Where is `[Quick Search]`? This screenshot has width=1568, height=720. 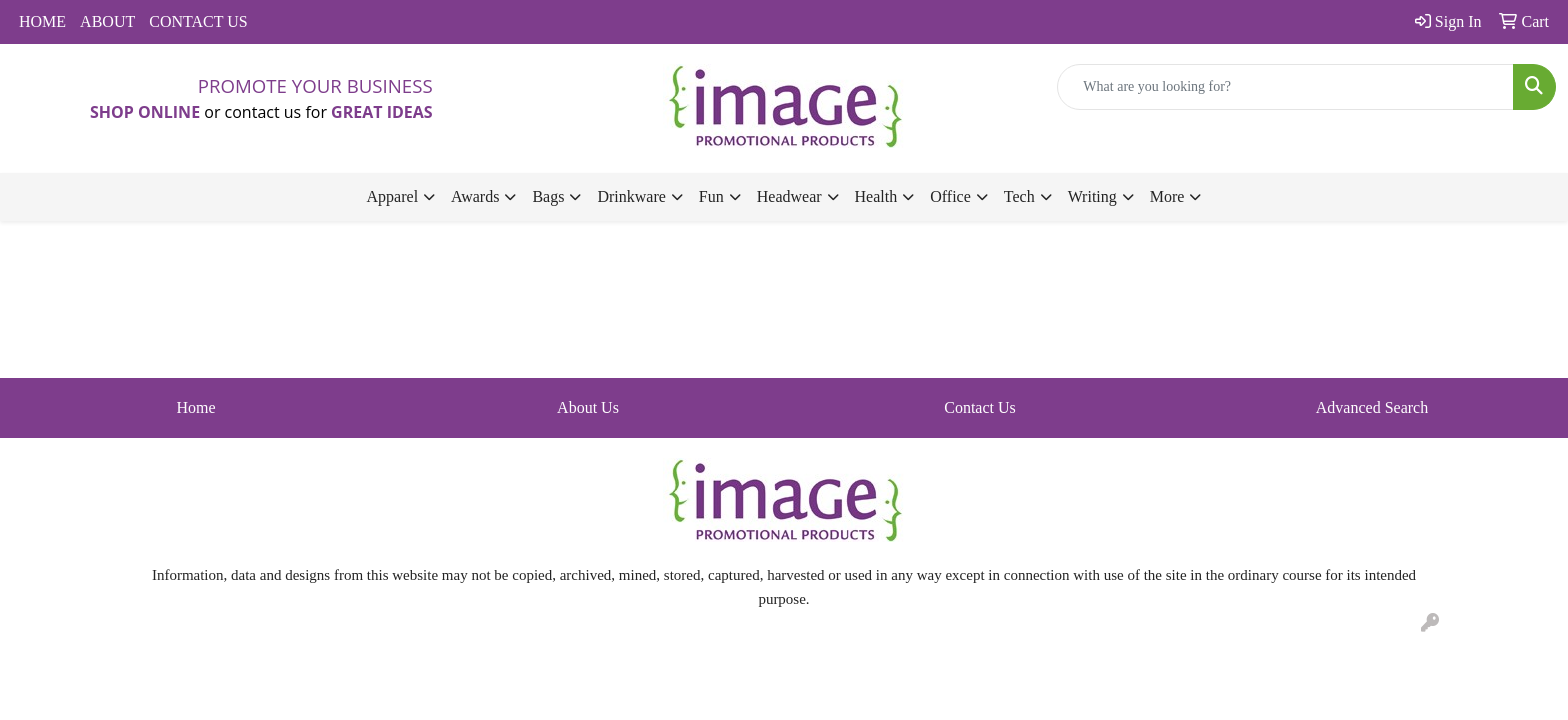
[Quick Search] is located at coordinates (1285, 87).